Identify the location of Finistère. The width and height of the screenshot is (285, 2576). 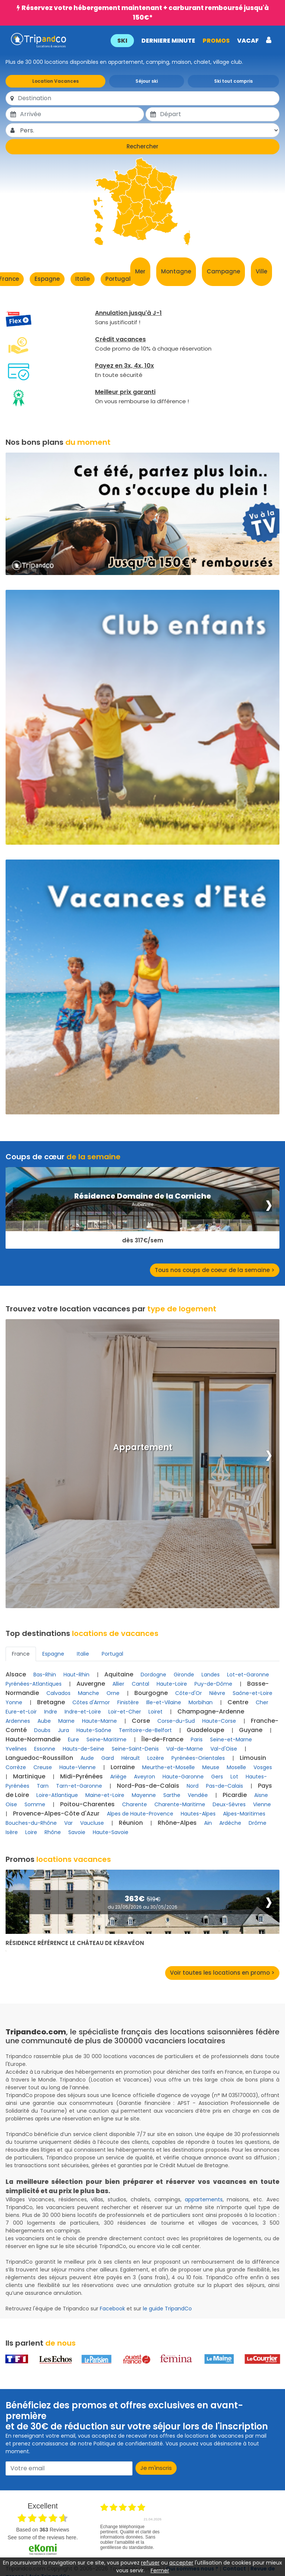
(128, 1702).